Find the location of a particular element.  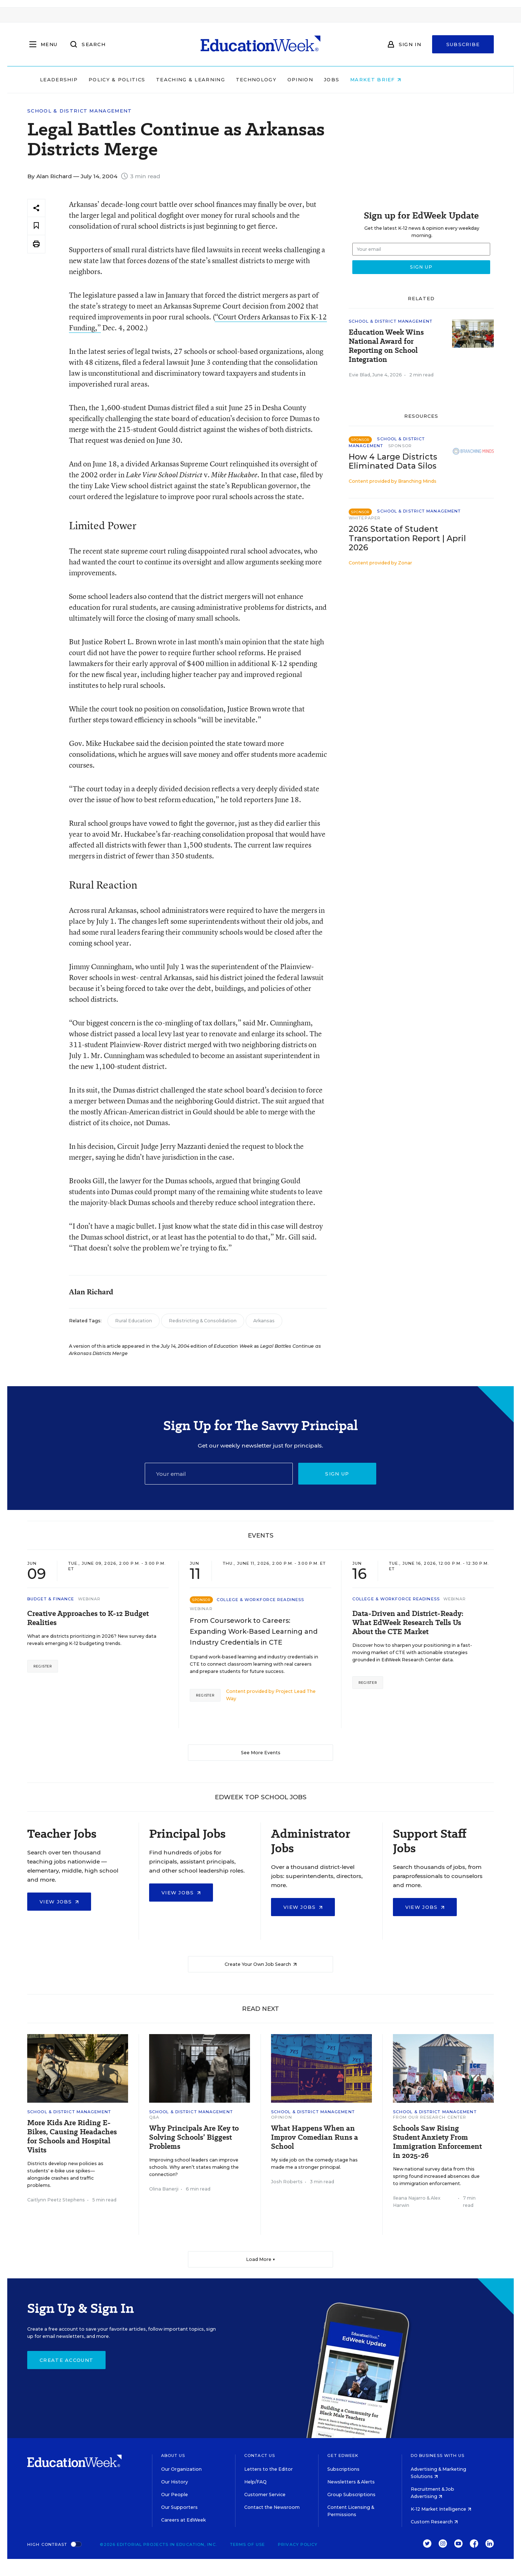

Evie Blad is located at coordinates (359, 374).